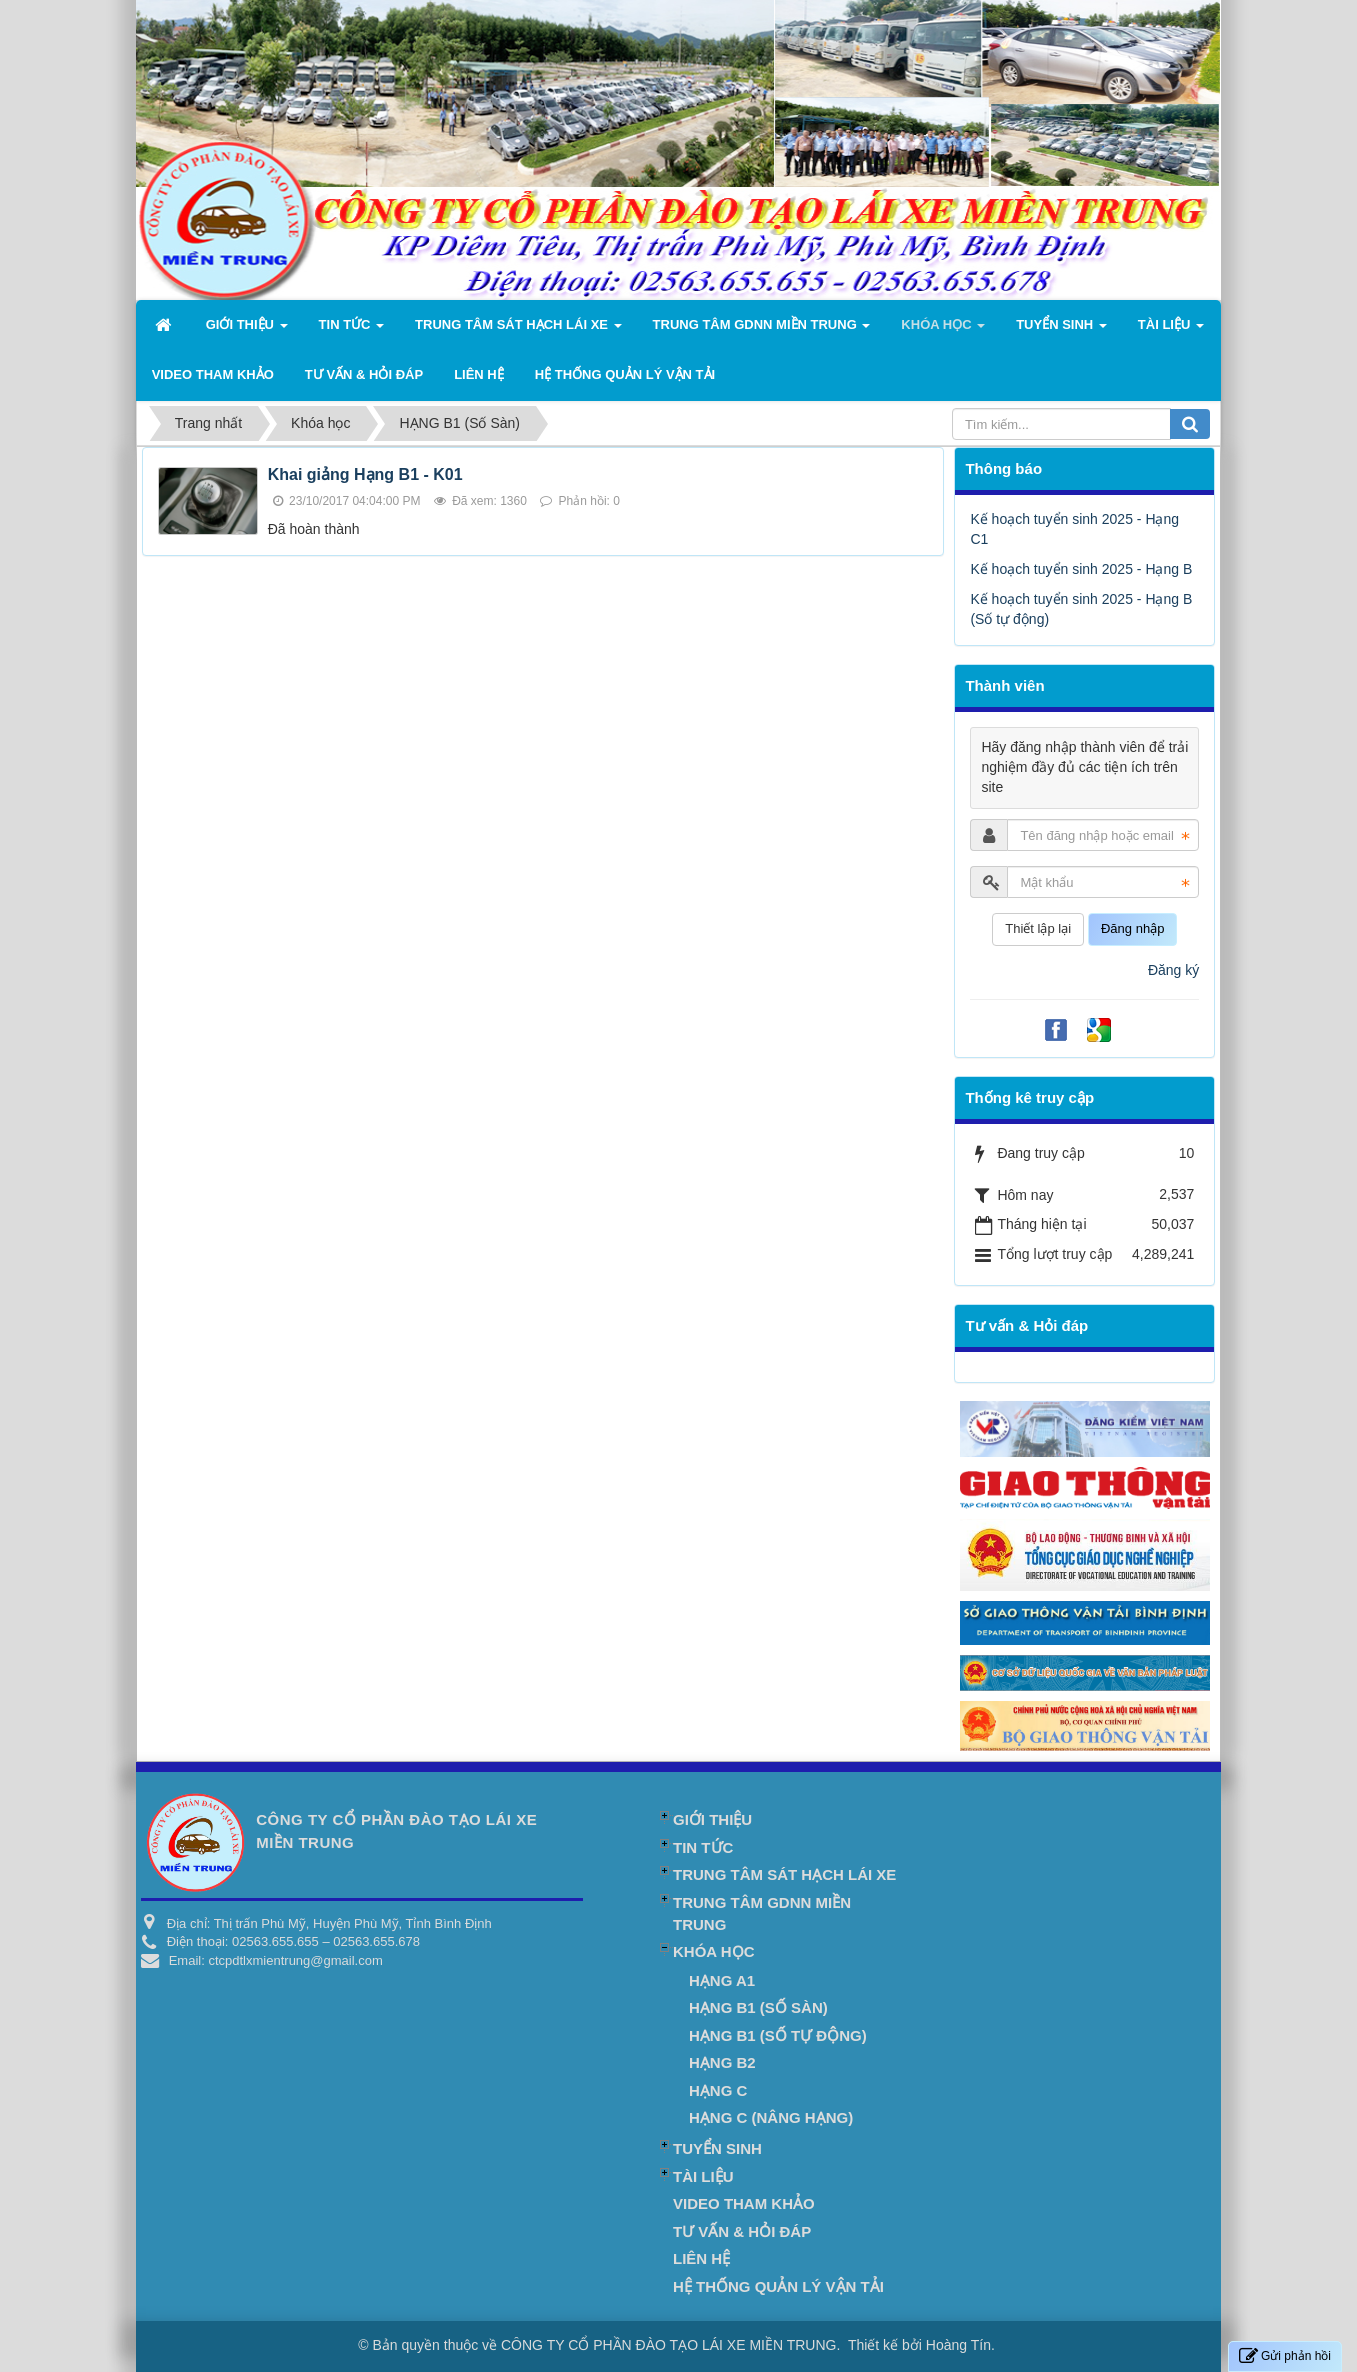 This screenshot has height=2372, width=1357. I want to click on Giới thiệu [button], so click(247, 330).